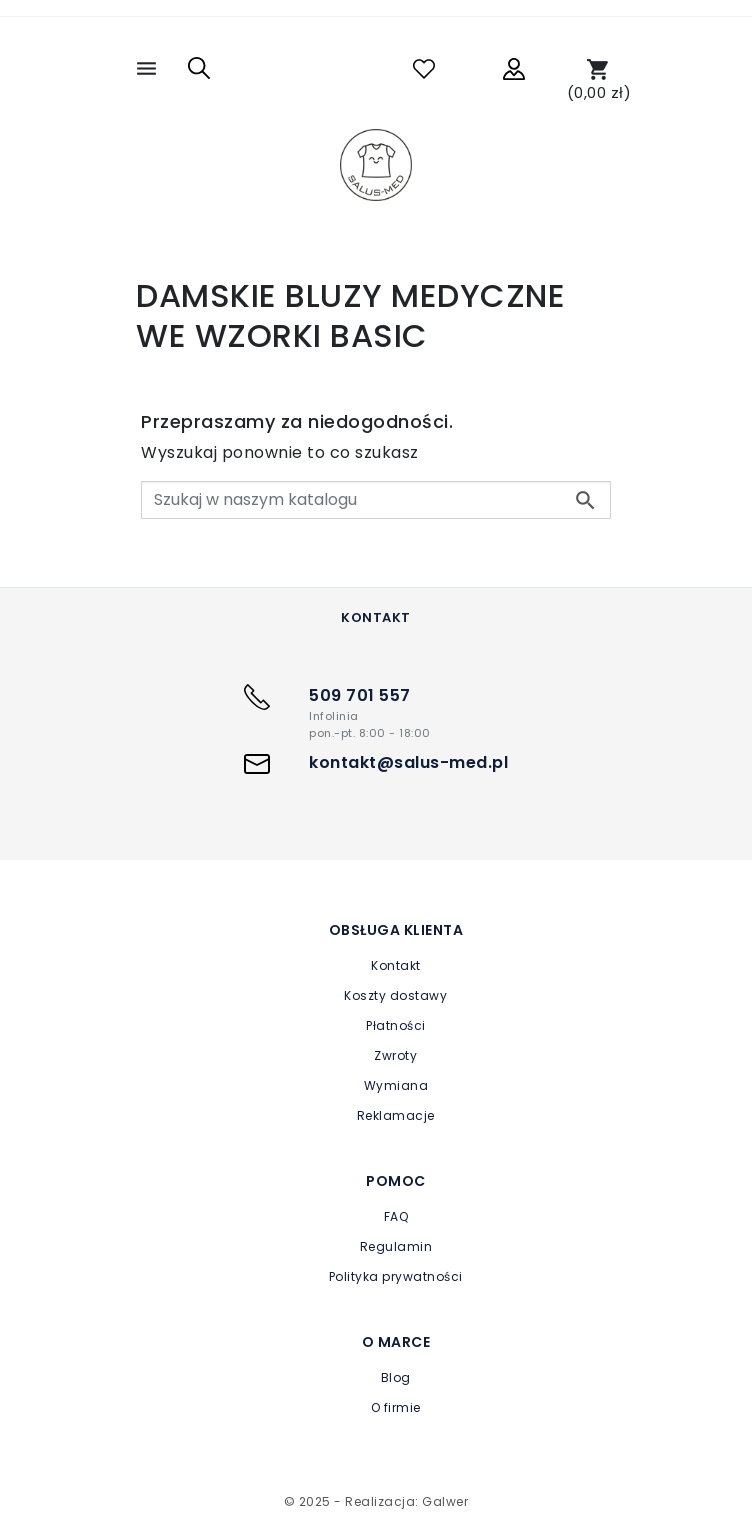  I want to click on kontakt@salus-med.pl, so click(408, 762).